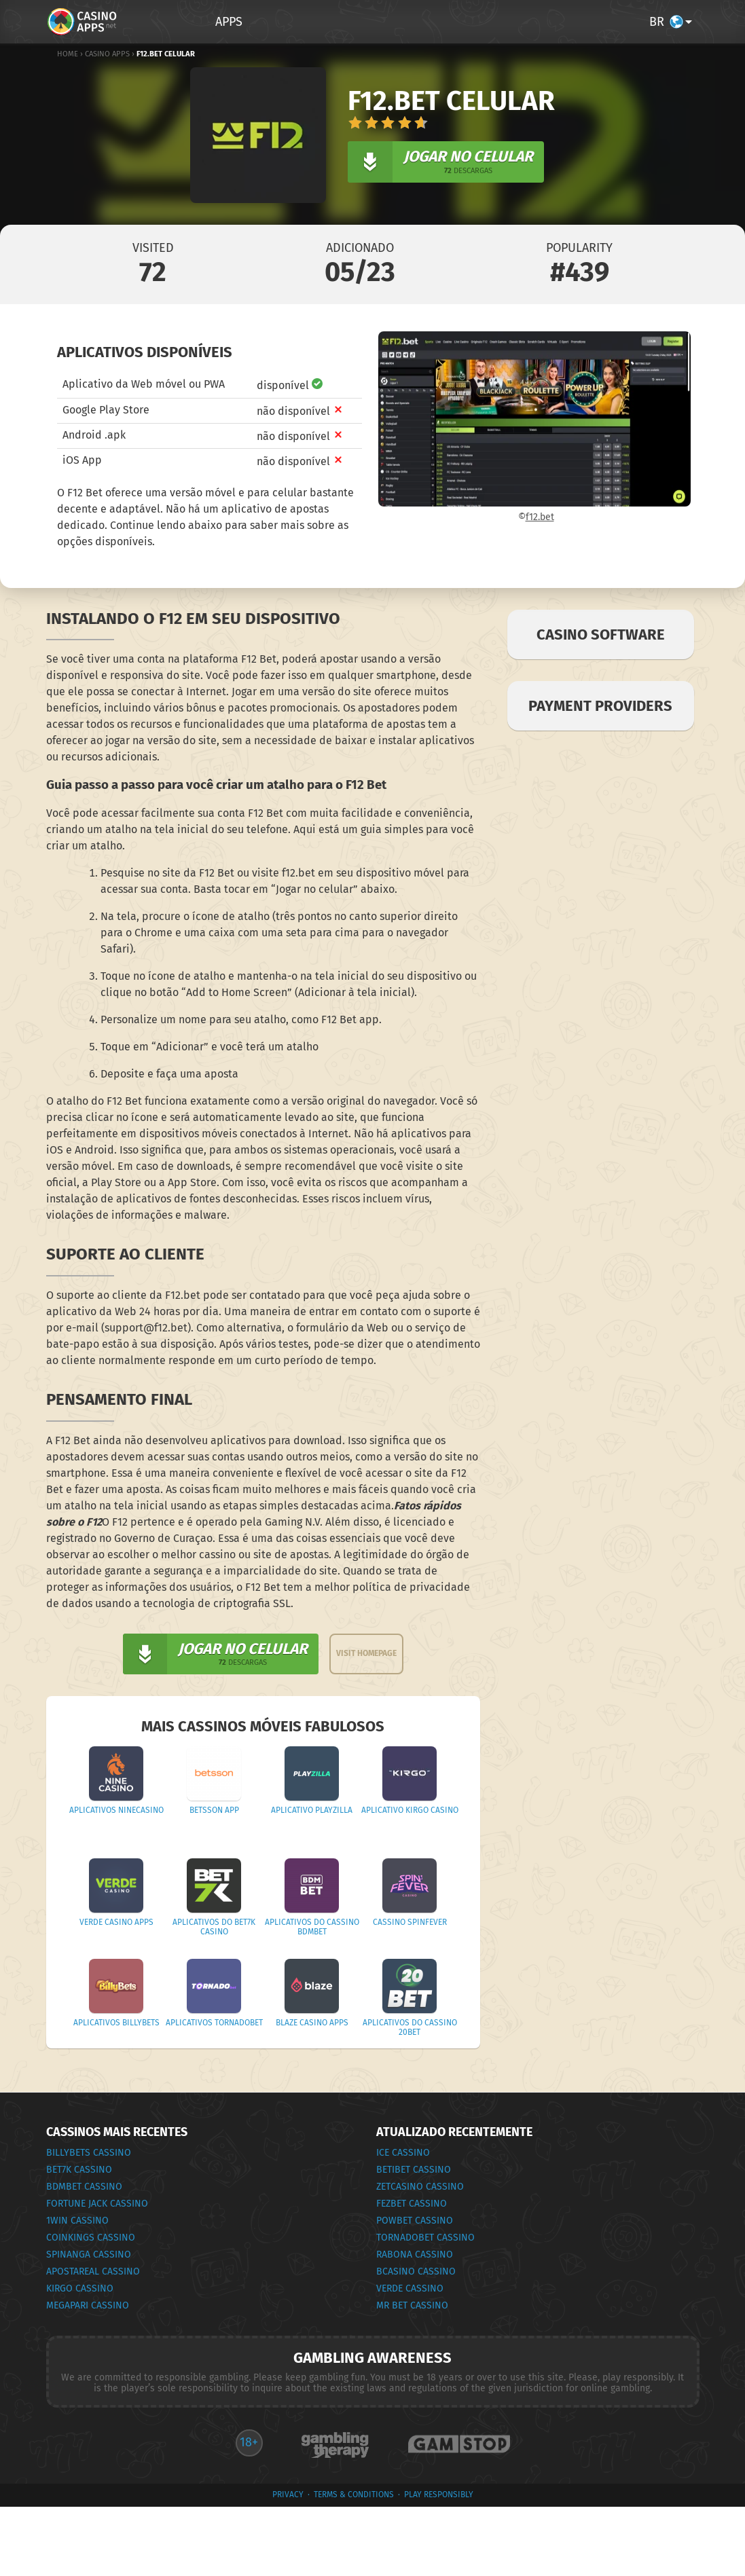 The width and height of the screenshot is (745, 2576). I want to click on f12.bet, so click(540, 517).